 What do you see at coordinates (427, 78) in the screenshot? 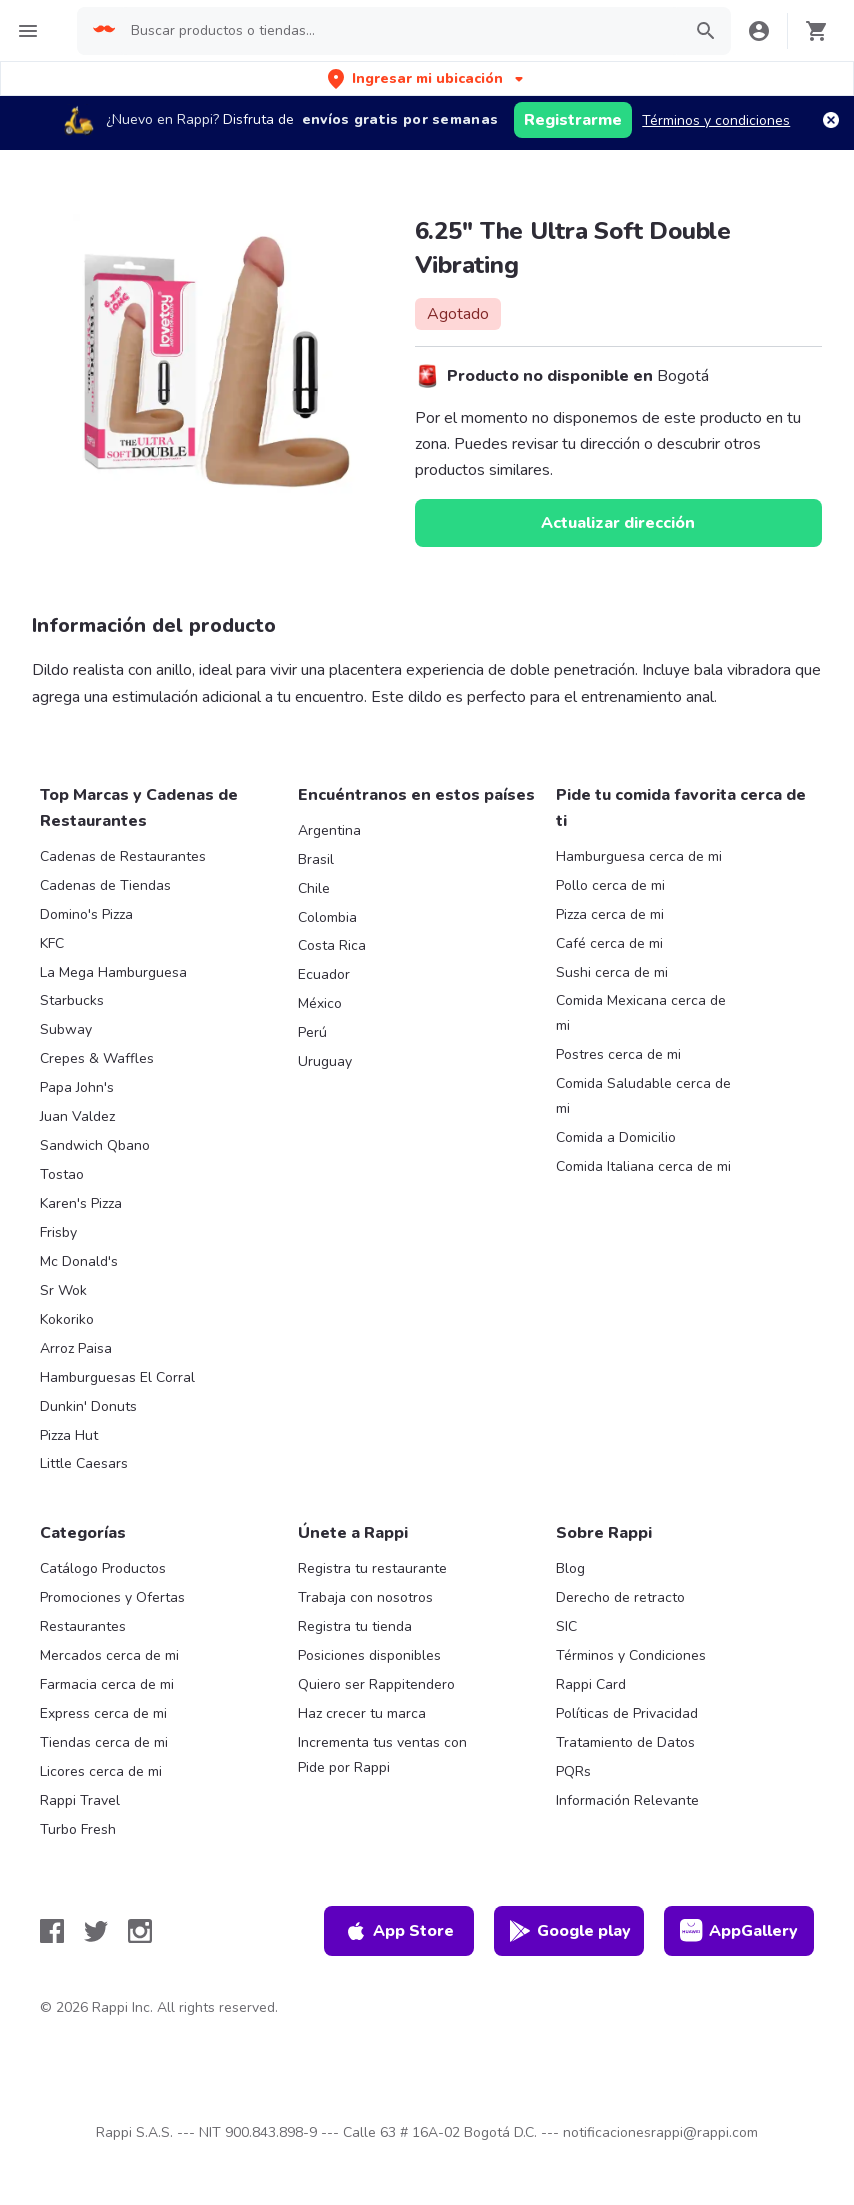
I see `[button]` at bounding box center [427, 78].